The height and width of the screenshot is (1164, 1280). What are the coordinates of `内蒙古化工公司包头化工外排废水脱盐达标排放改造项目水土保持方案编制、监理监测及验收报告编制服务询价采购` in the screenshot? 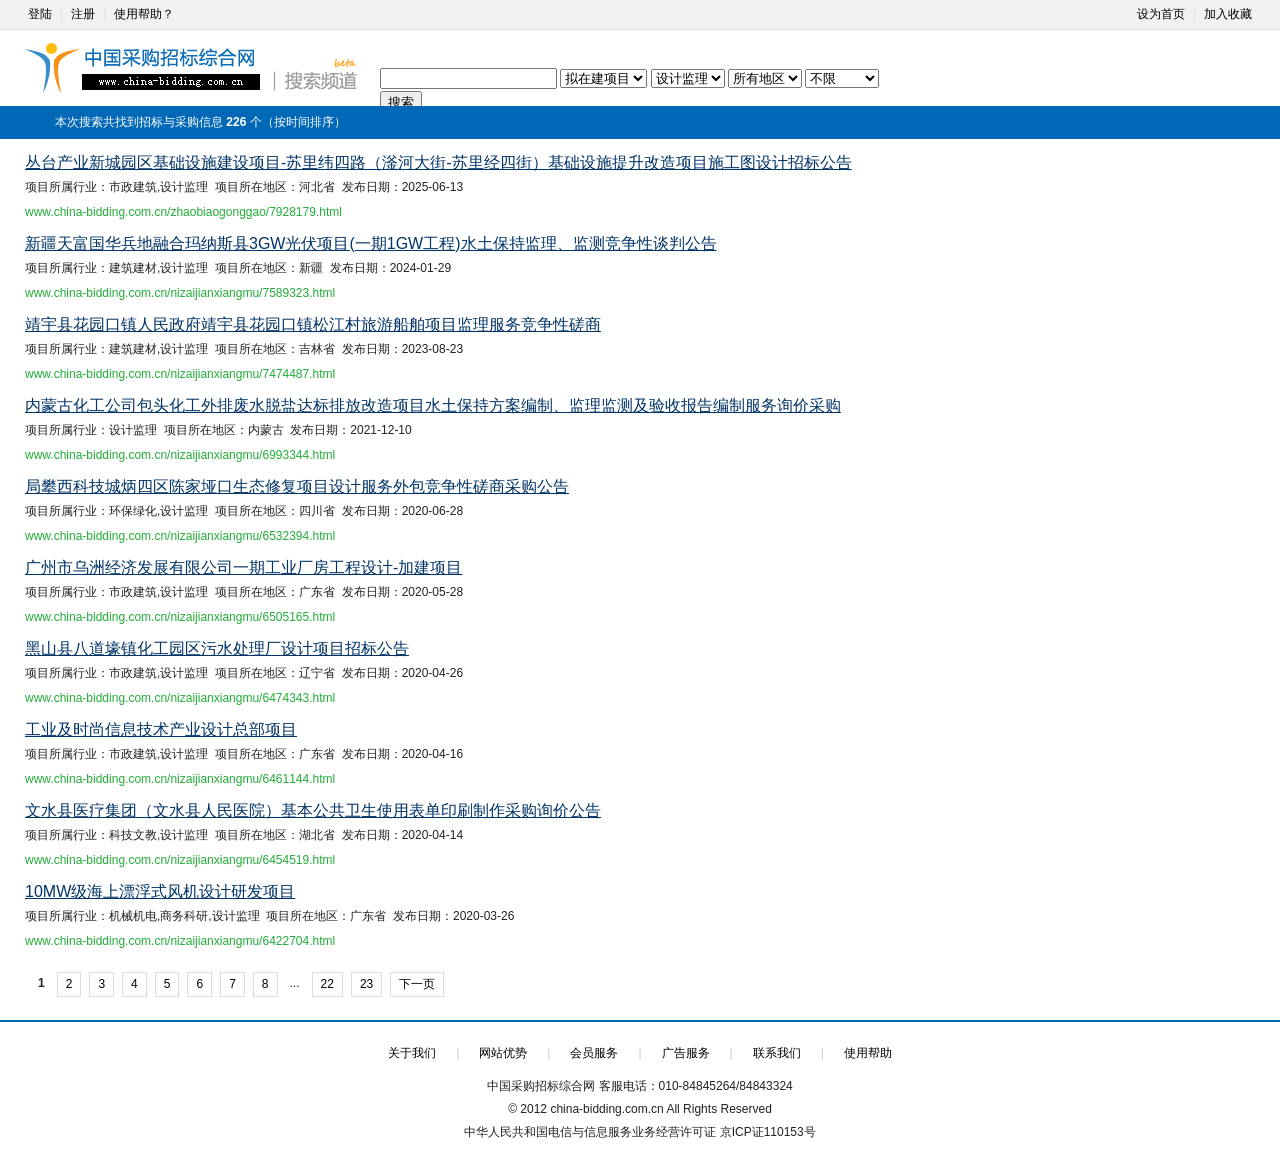 It's located at (433, 405).